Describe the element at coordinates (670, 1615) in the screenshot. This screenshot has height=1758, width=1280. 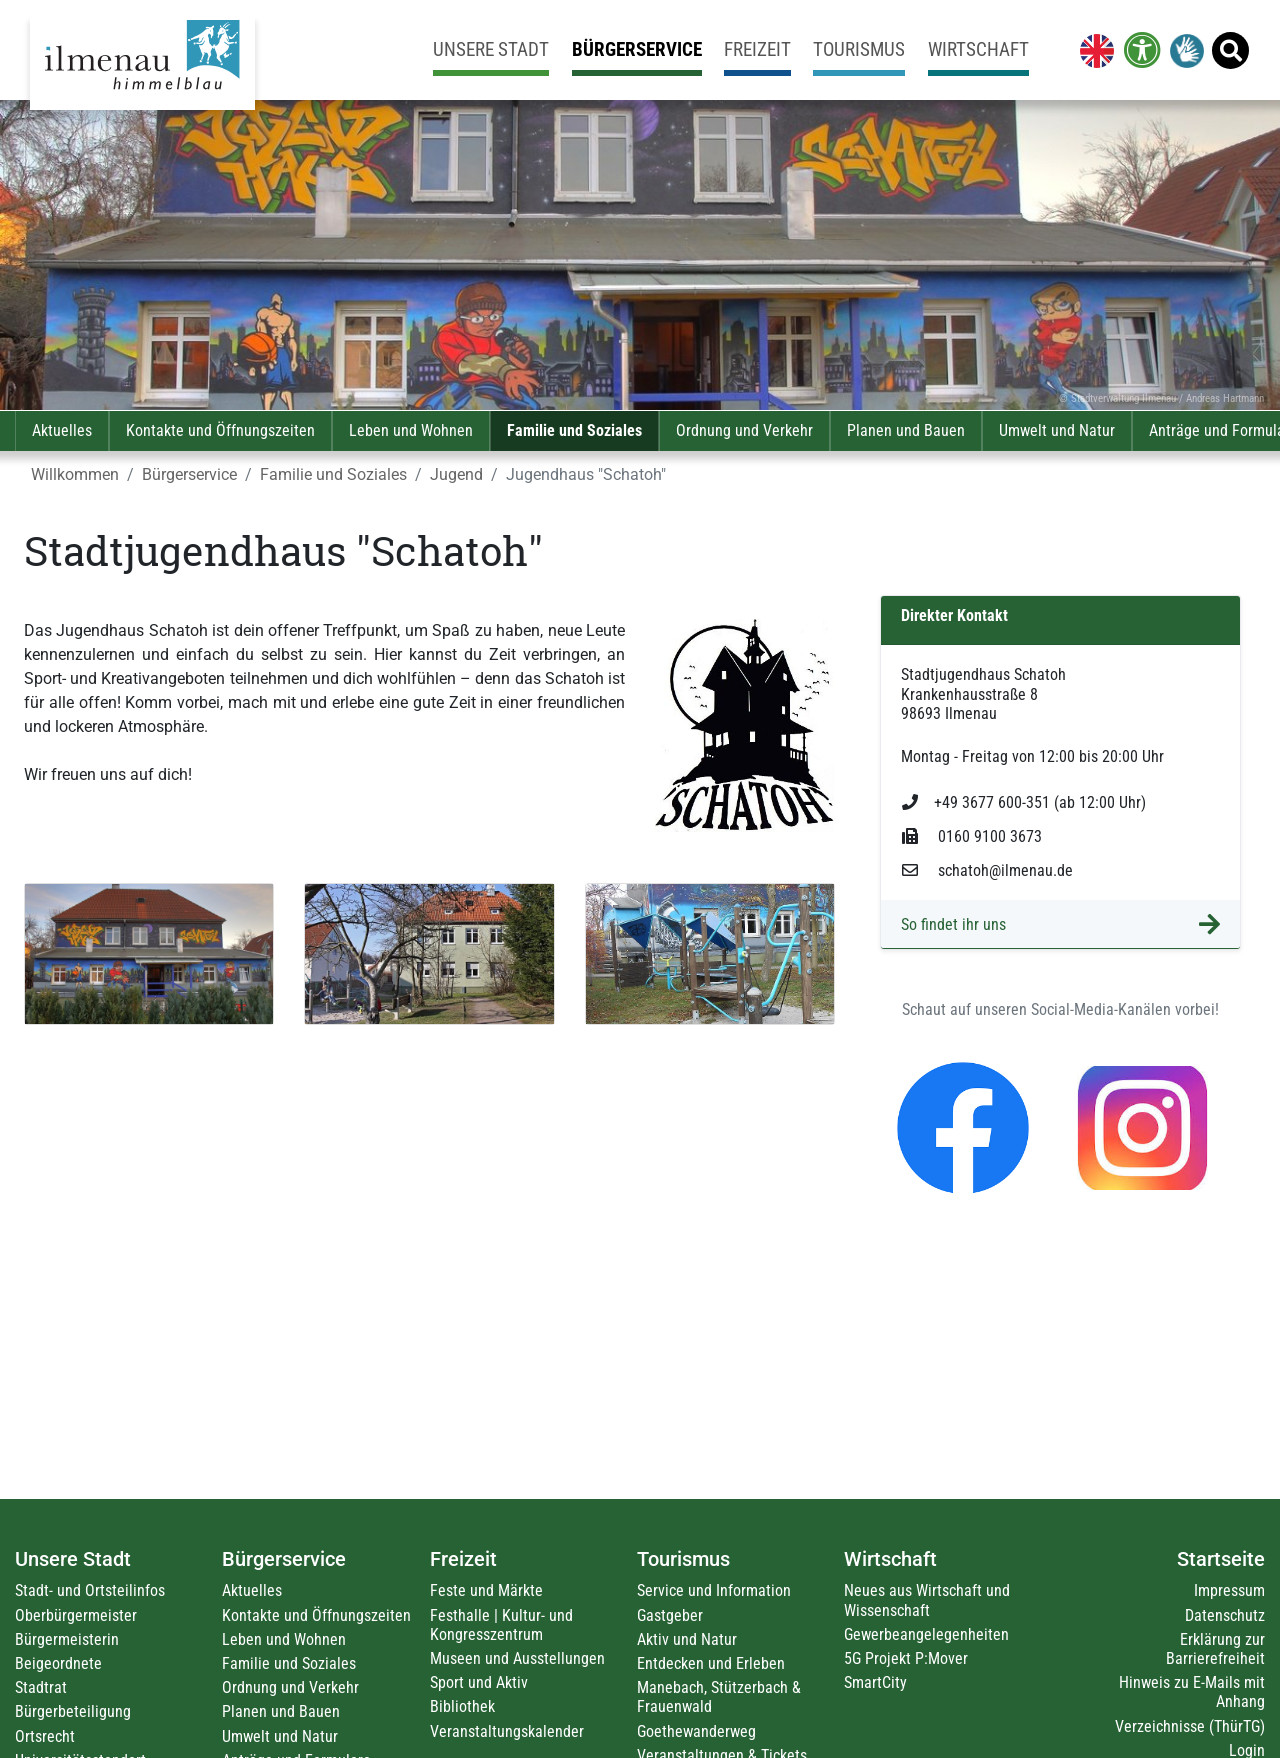
I see `Gastgeber [link]` at that location.